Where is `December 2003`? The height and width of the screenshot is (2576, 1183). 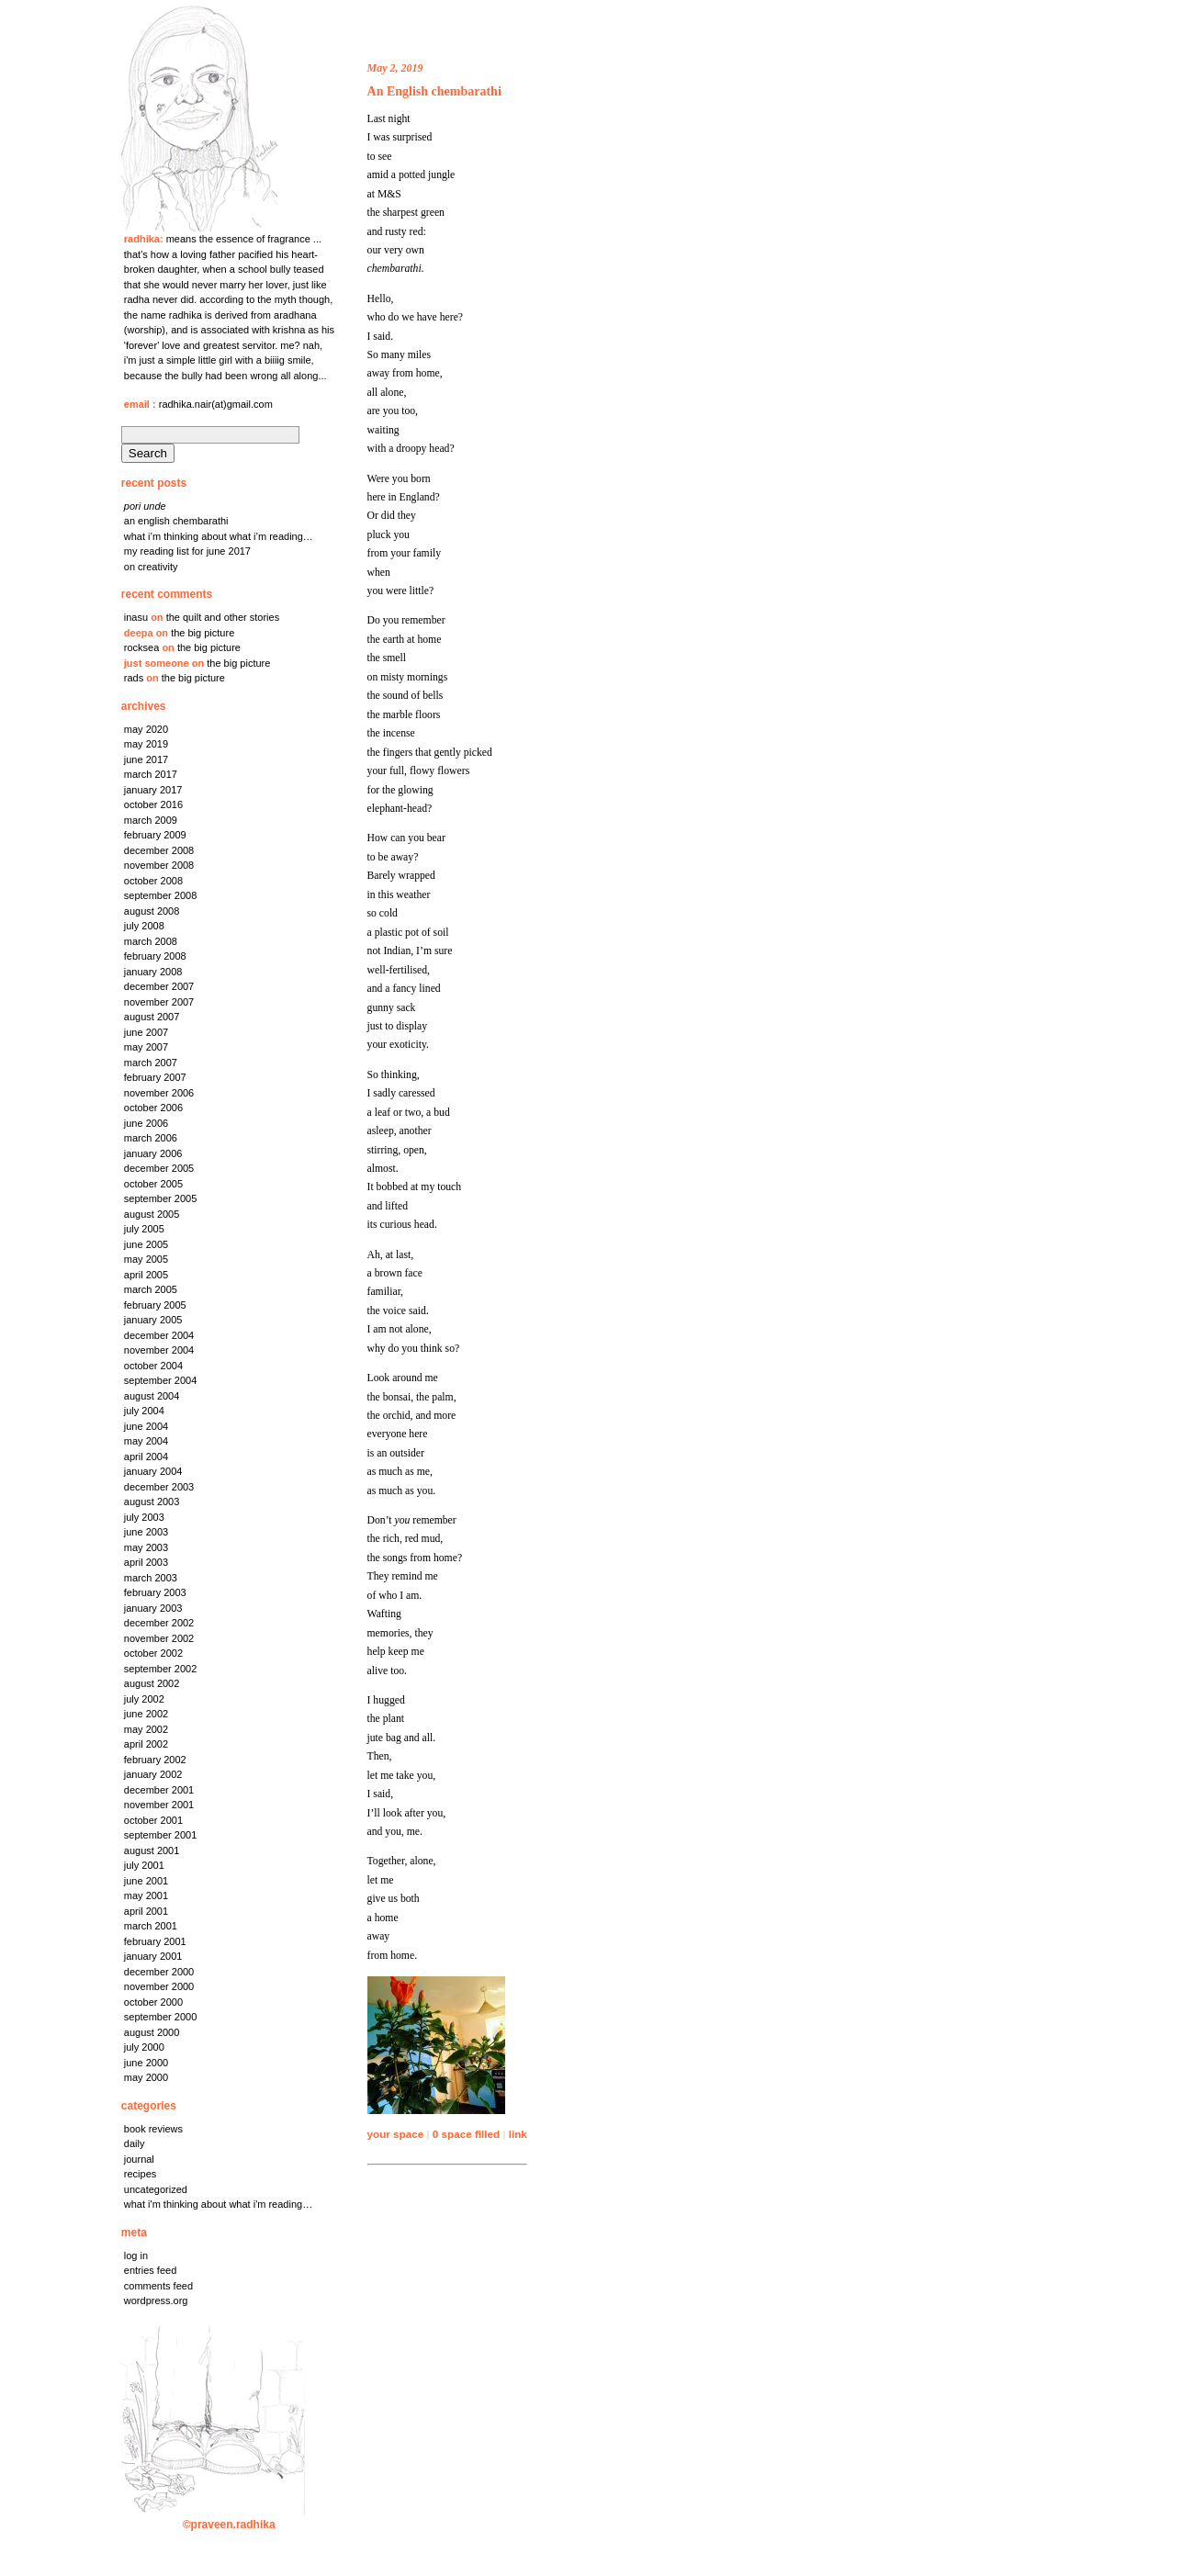 December 2003 is located at coordinates (159, 1486).